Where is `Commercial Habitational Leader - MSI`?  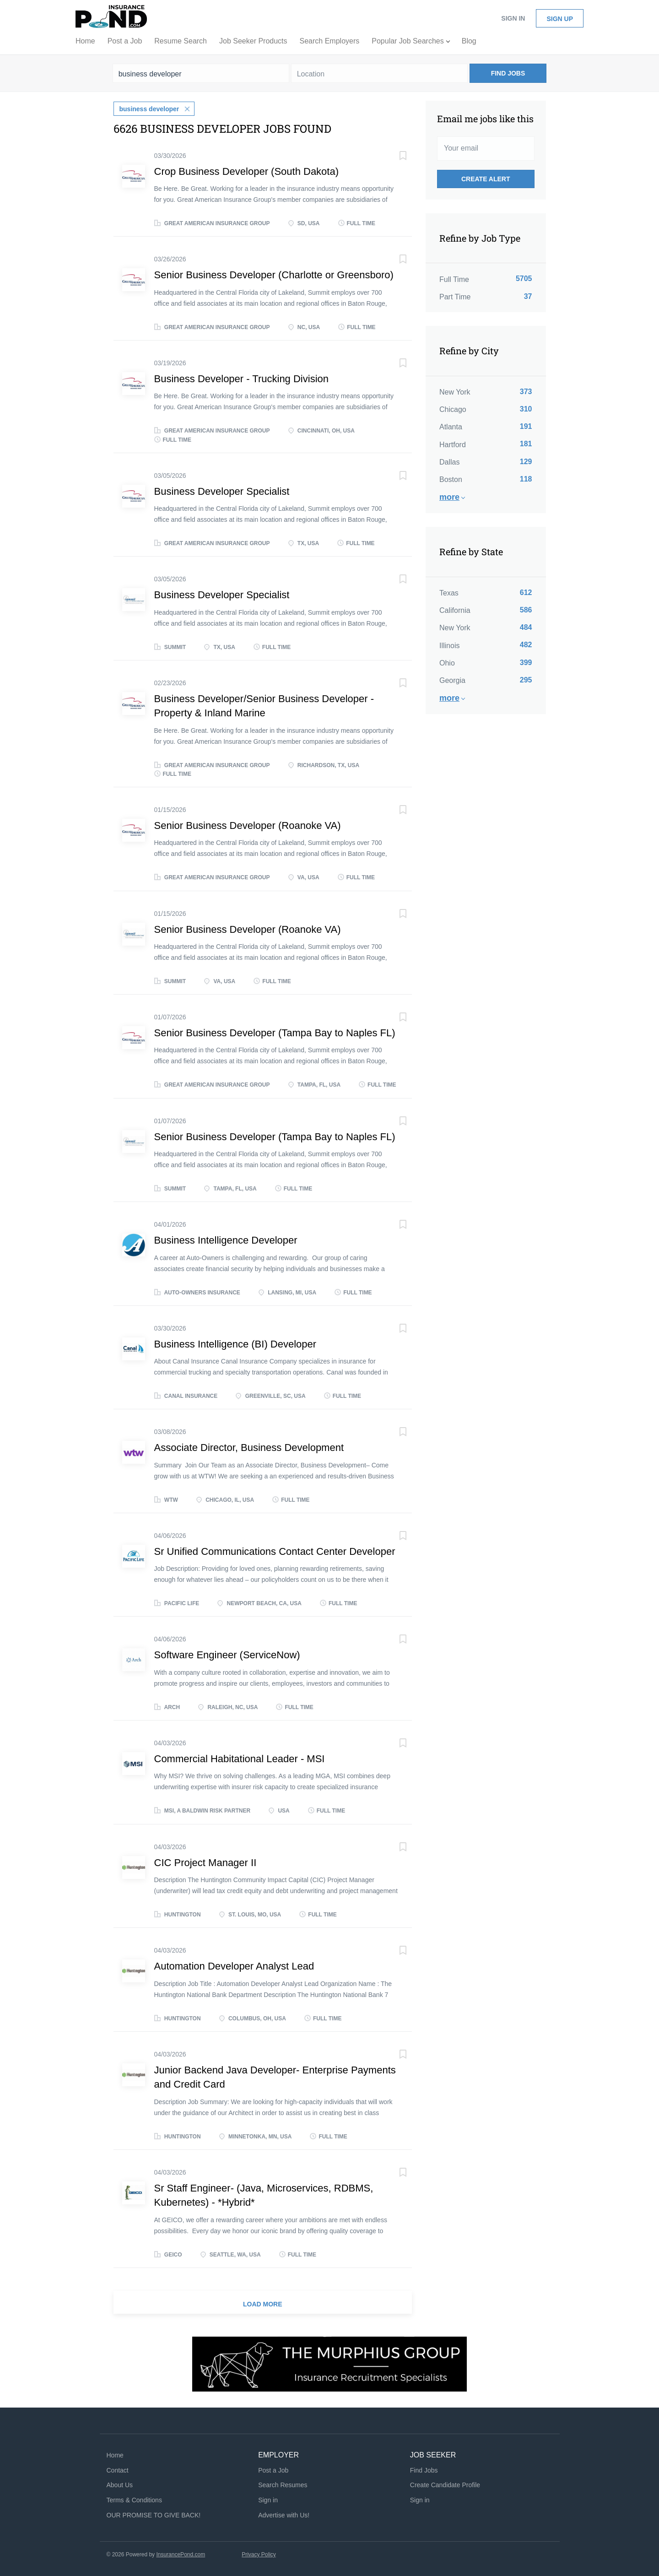
Commercial Habitational Leader - MSI is located at coordinates (239, 1758).